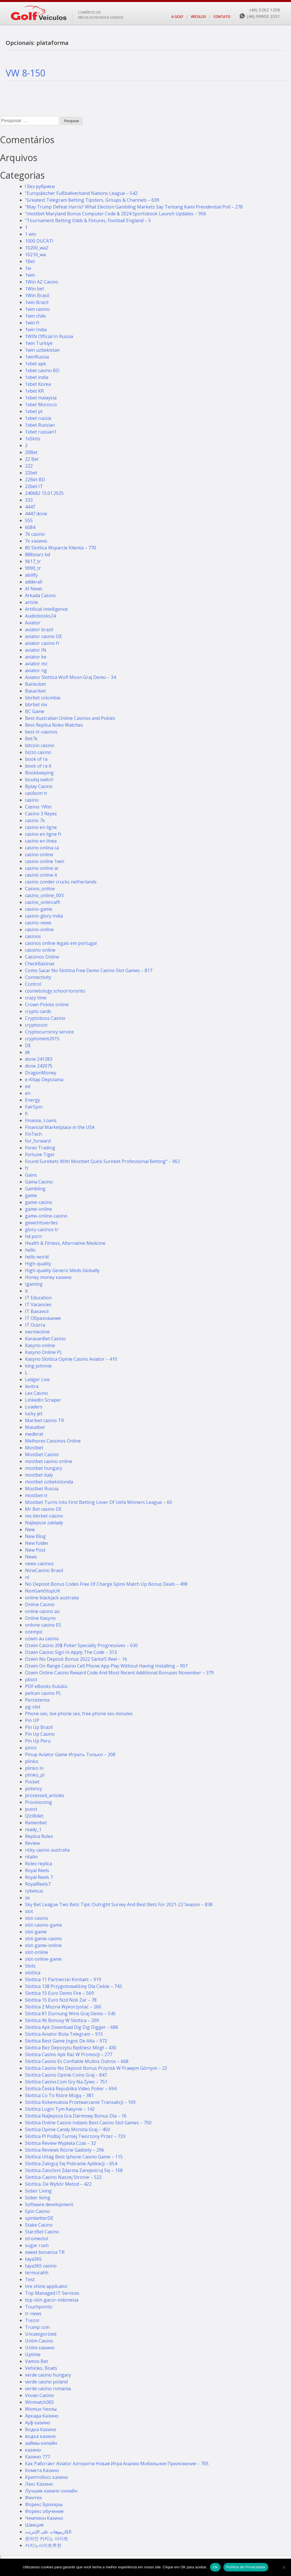 This screenshot has height=2576, width=291. What do you see at coordinates (33, 1788) in the screenshot?
I see `potency` at bounding box center [33, 1788].